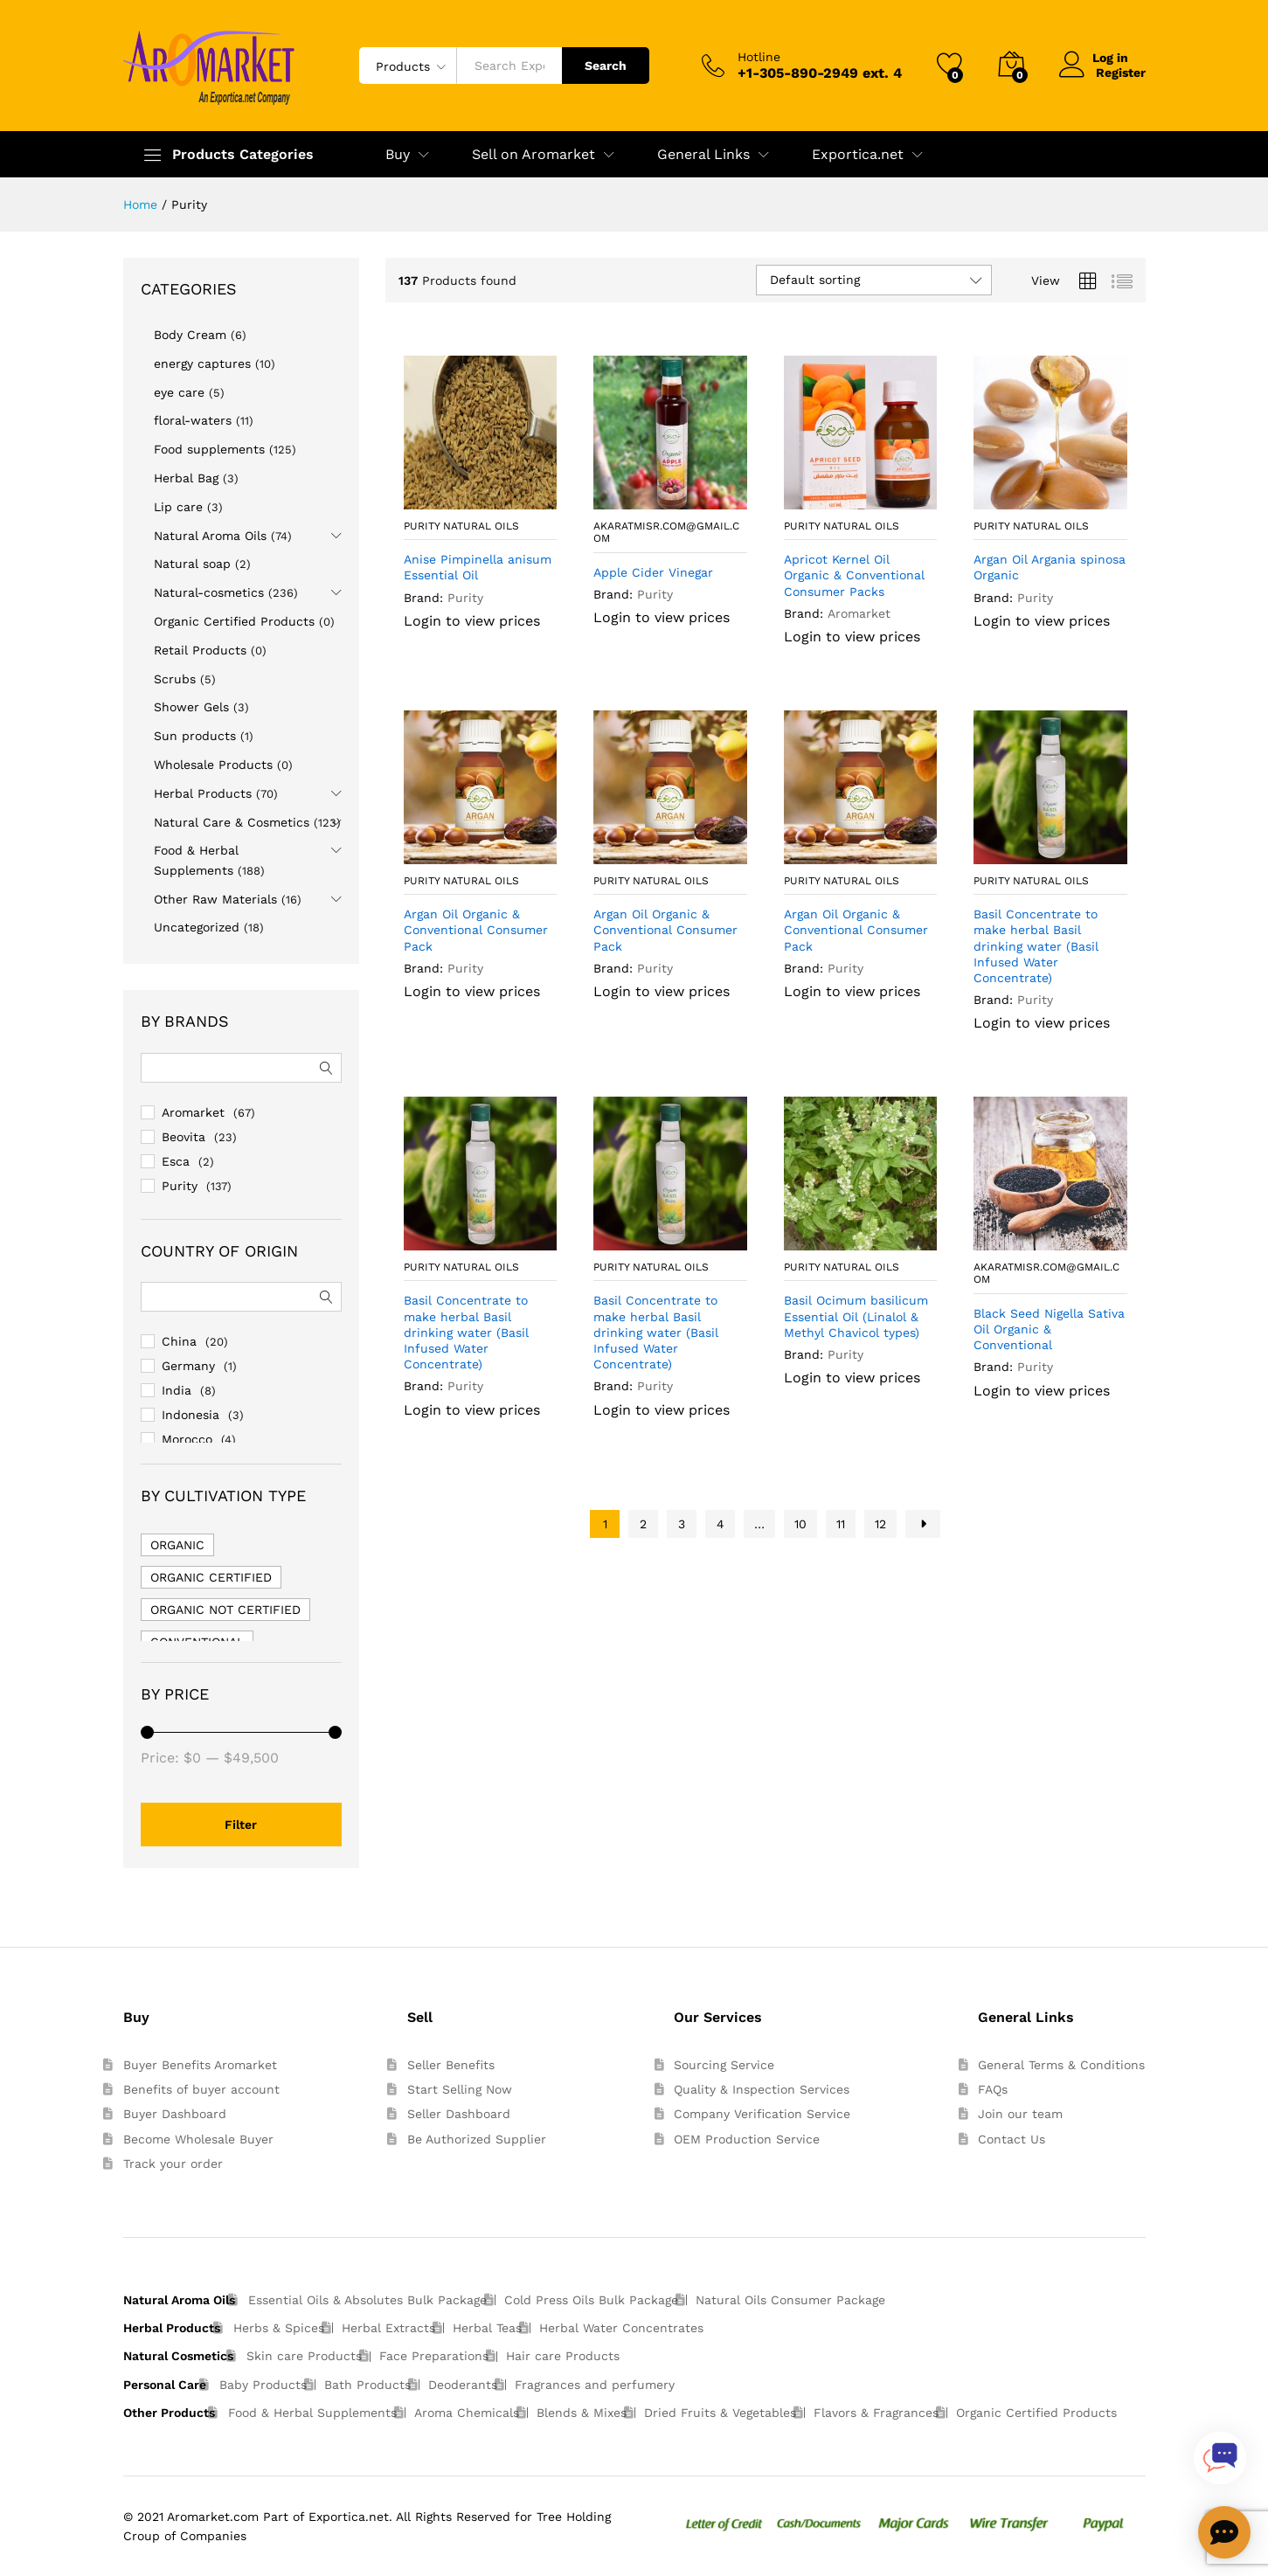 The width and height of the screenshot is (1268, 2576). What do you see at coordinates (1121, 73) in the screenshot?
I see `Register` at bounding box center [1121, 73].